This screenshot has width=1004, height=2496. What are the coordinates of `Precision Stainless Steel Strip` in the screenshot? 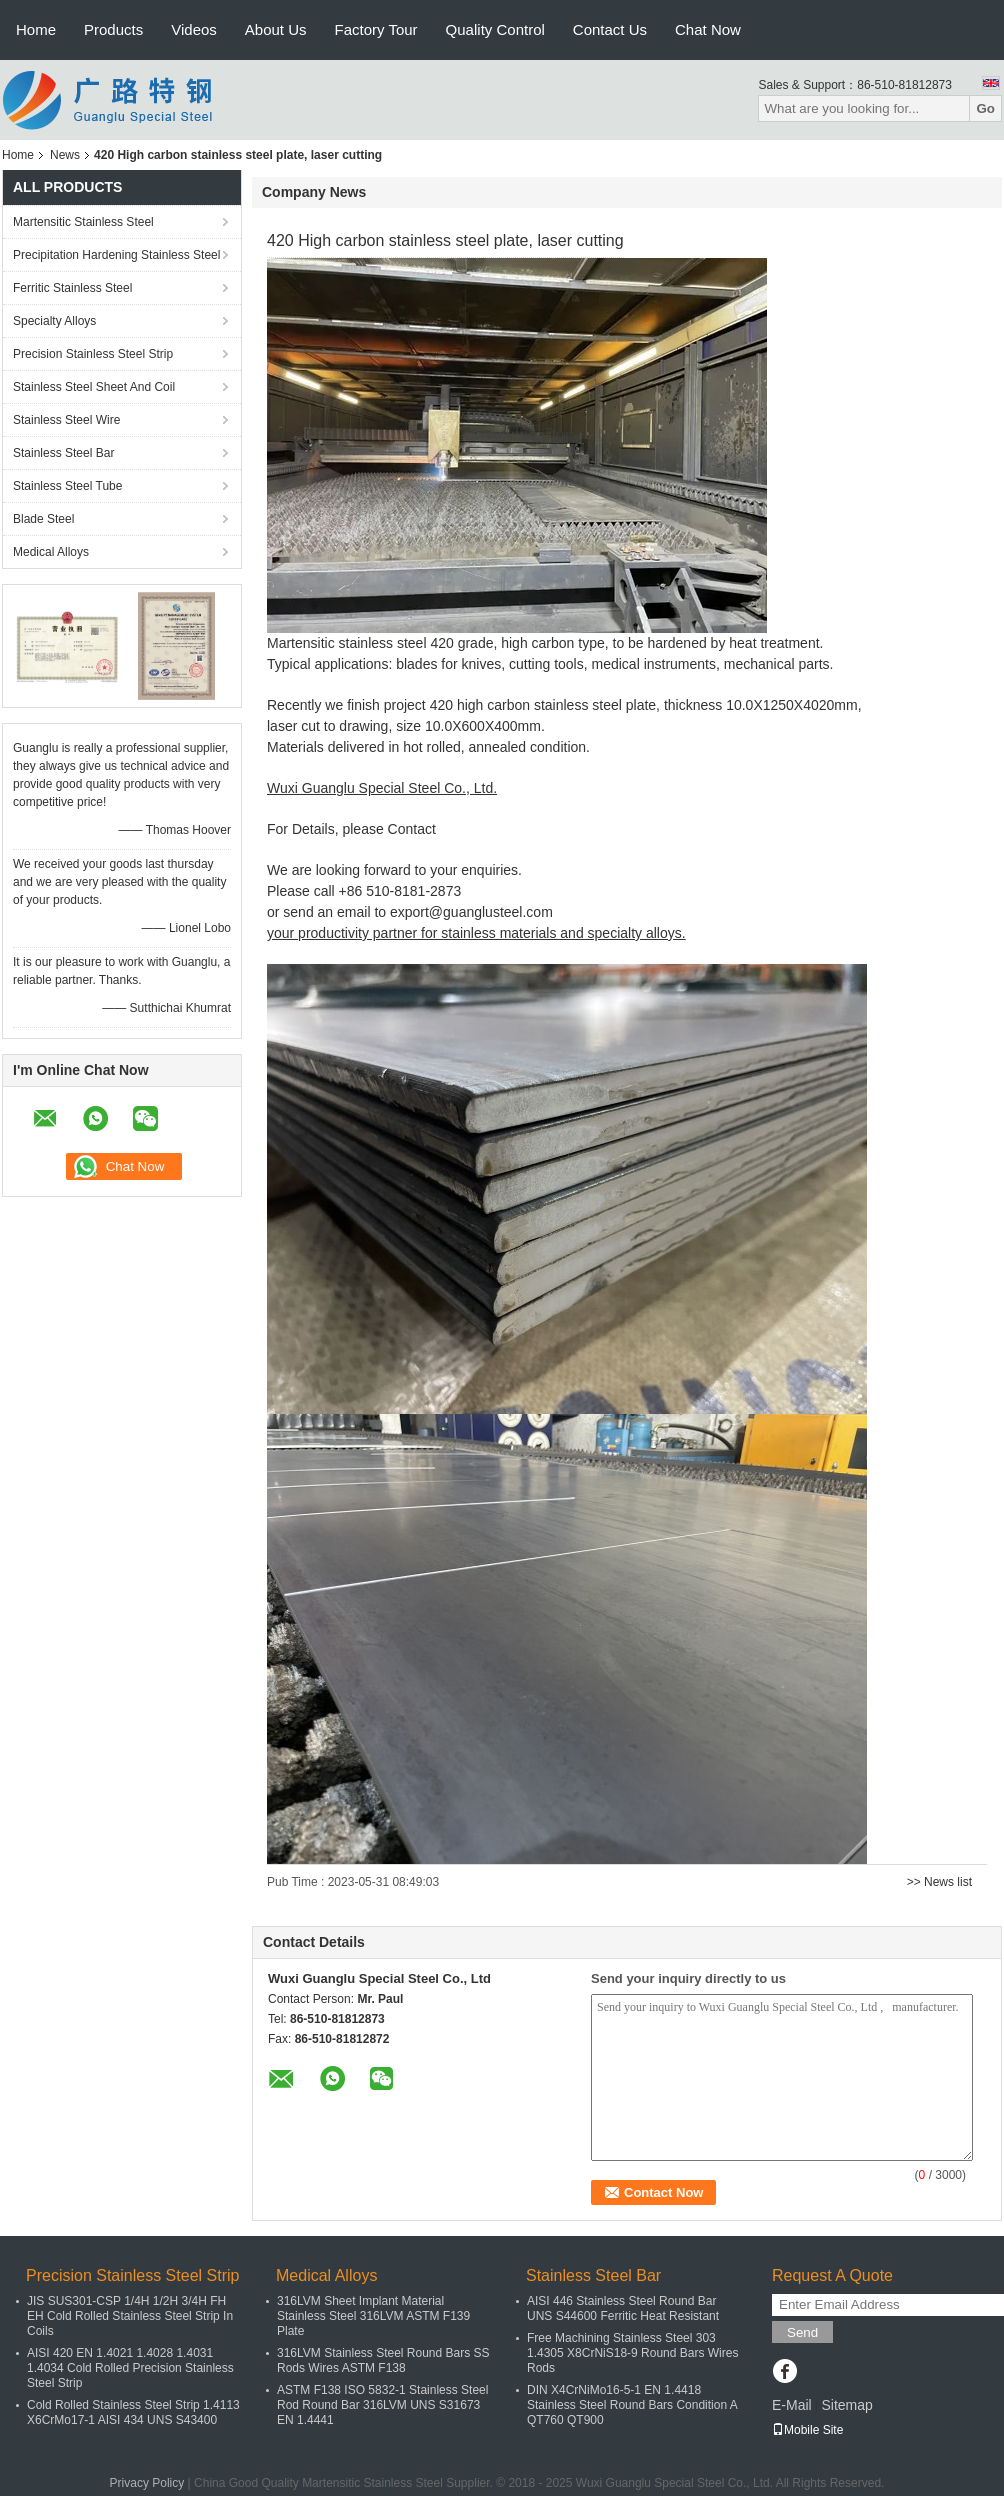 It's located at (93, 354).